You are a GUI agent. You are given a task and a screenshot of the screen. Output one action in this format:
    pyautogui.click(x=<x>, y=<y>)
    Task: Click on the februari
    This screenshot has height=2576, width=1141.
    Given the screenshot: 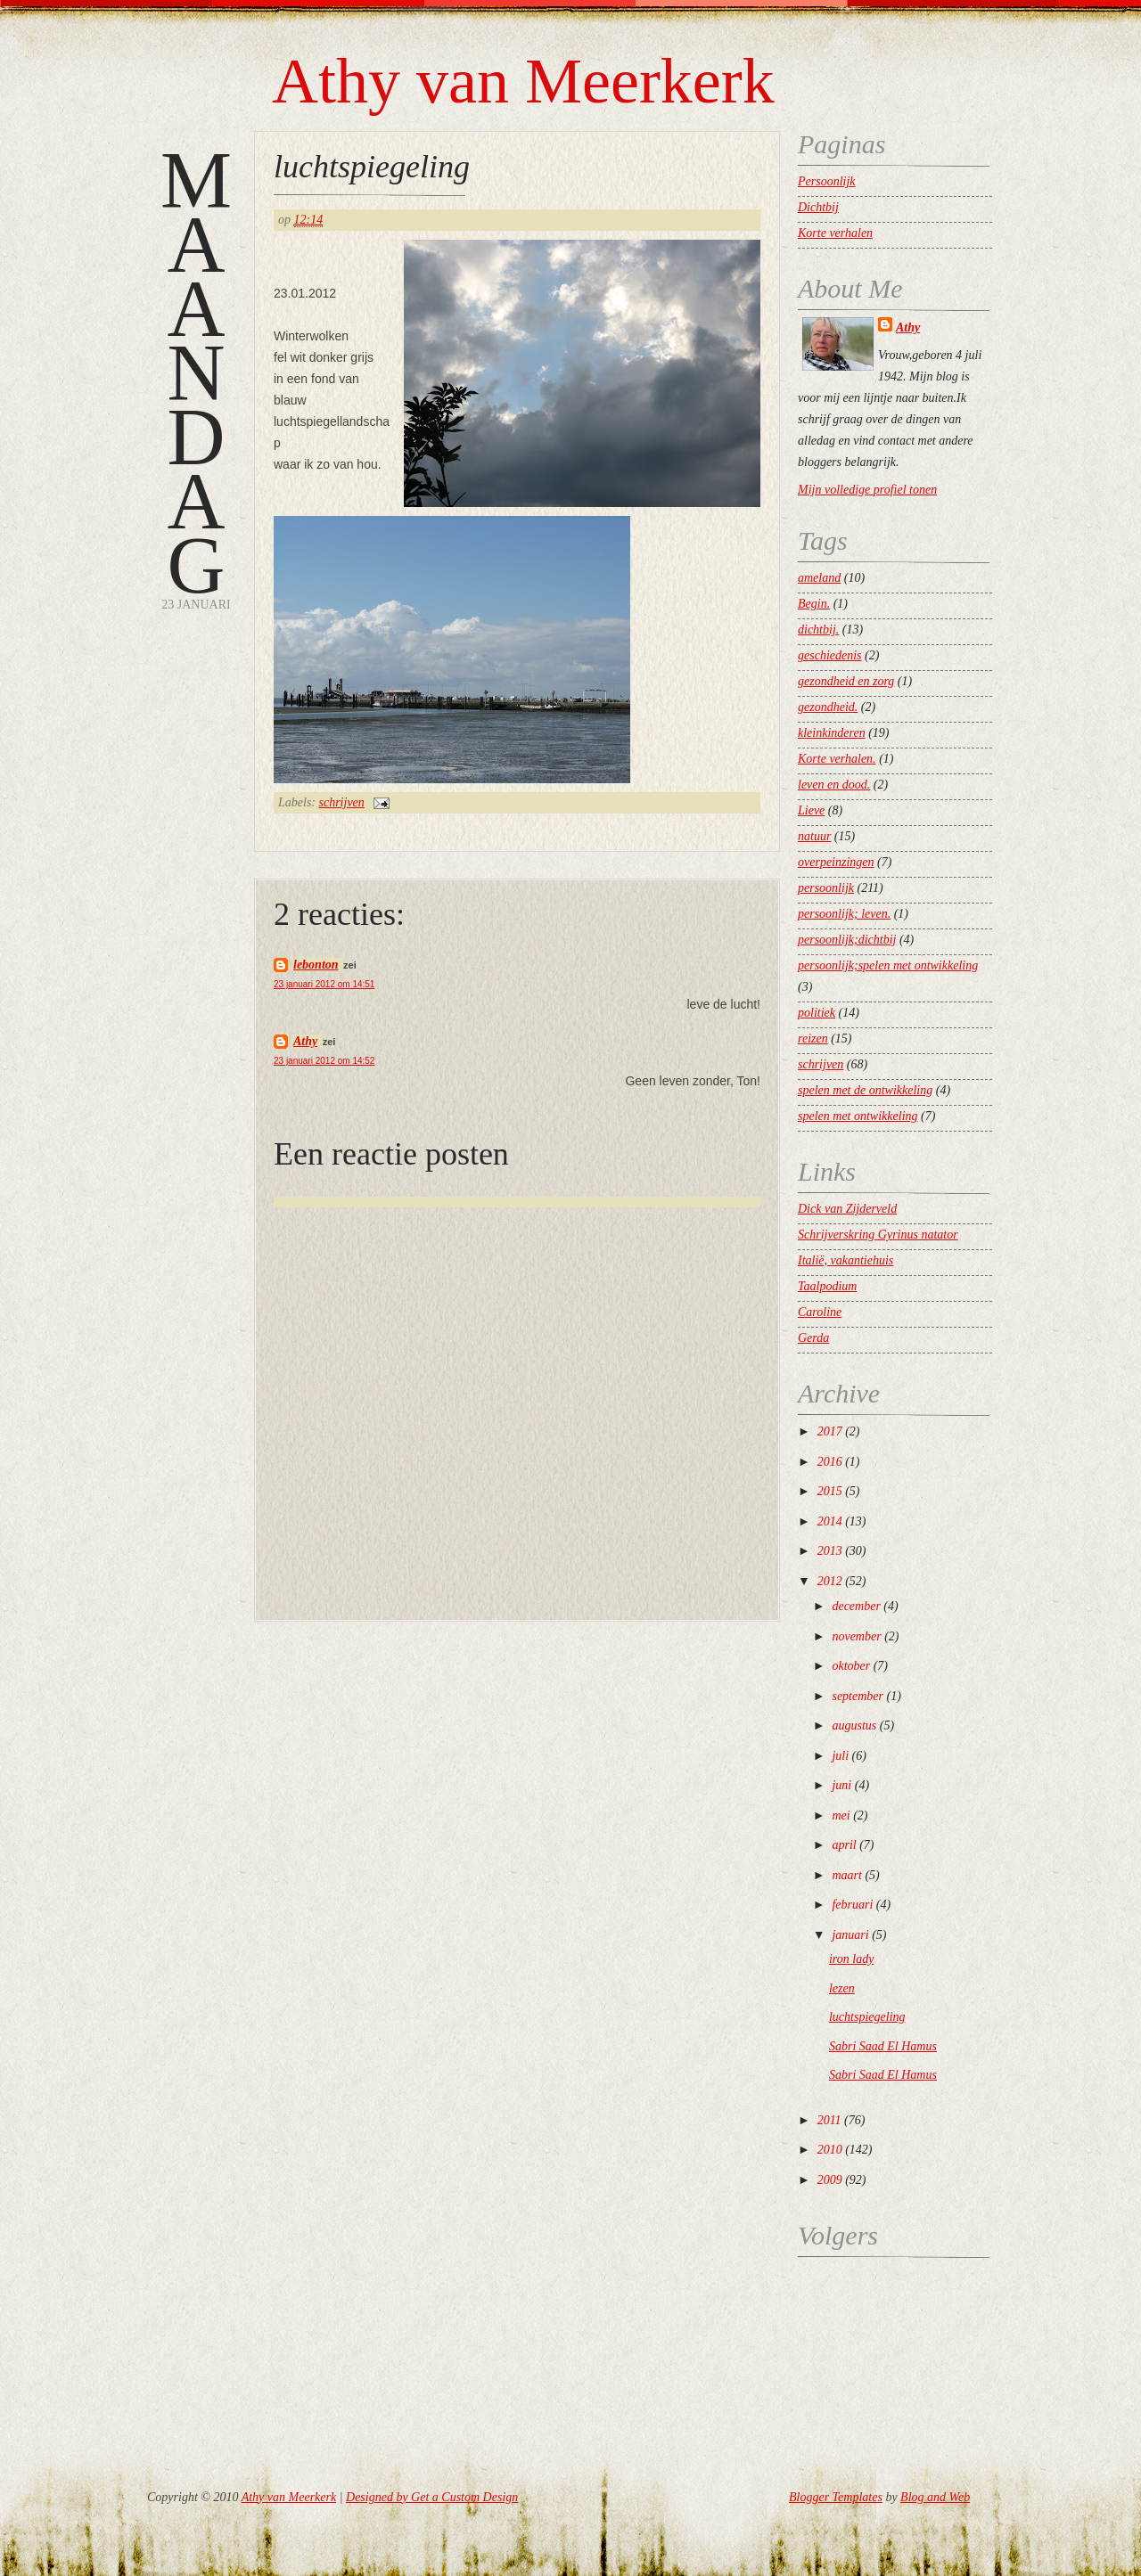 What is the action you would take?
    pyautogui.click(x=852, y=1904)
    